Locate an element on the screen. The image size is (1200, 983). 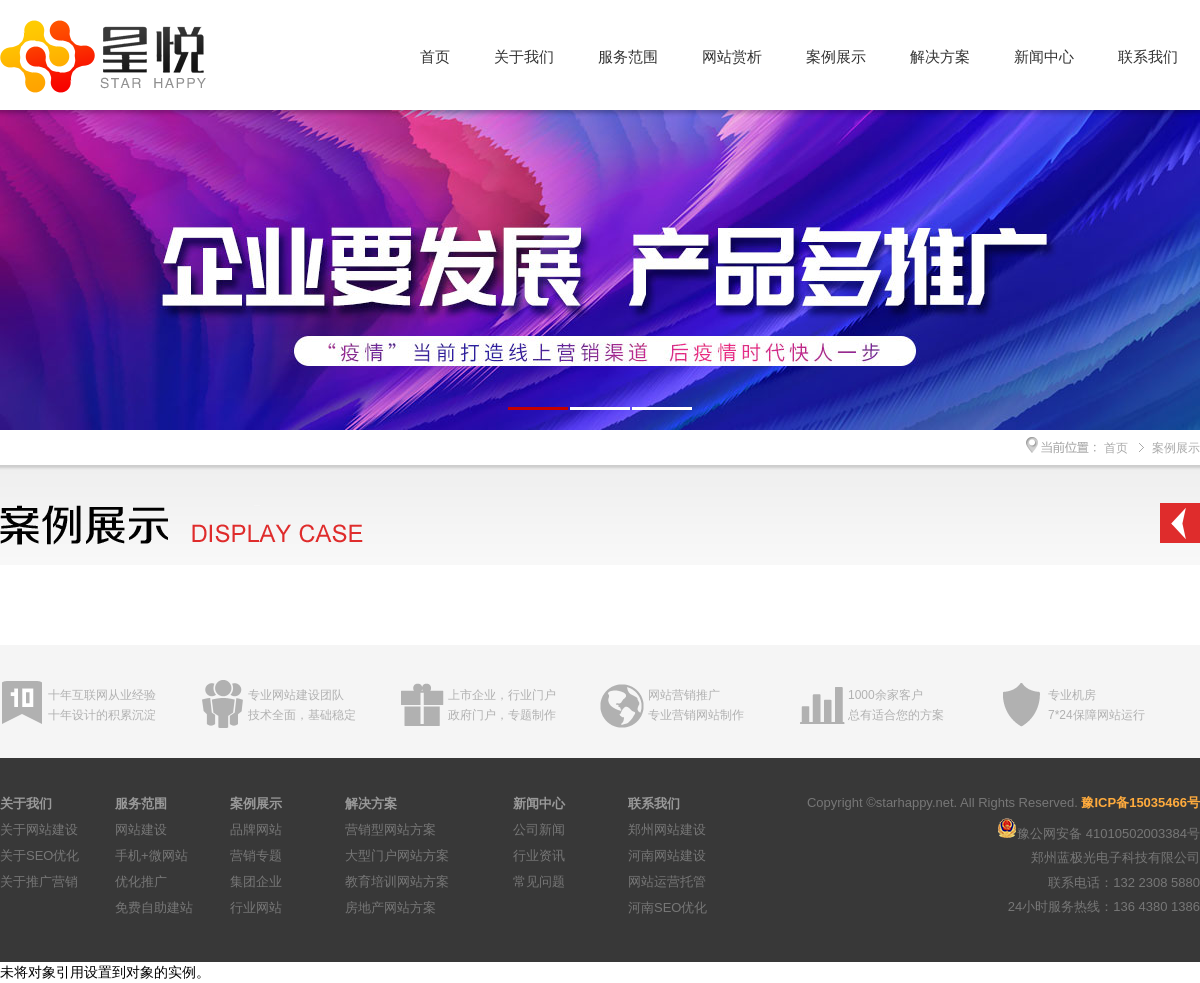
行业网站 is located at coordinates (256, 907).